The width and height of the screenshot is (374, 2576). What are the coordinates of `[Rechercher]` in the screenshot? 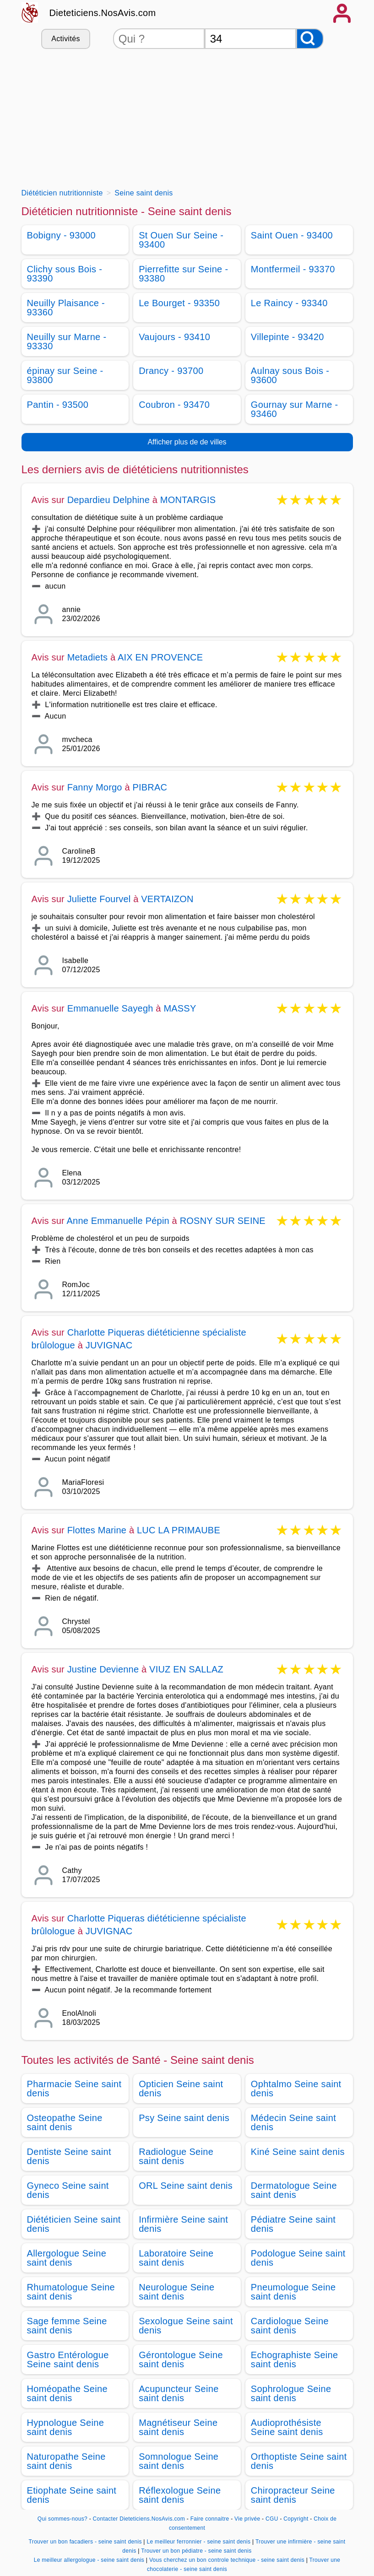 It's located at (310, 38).